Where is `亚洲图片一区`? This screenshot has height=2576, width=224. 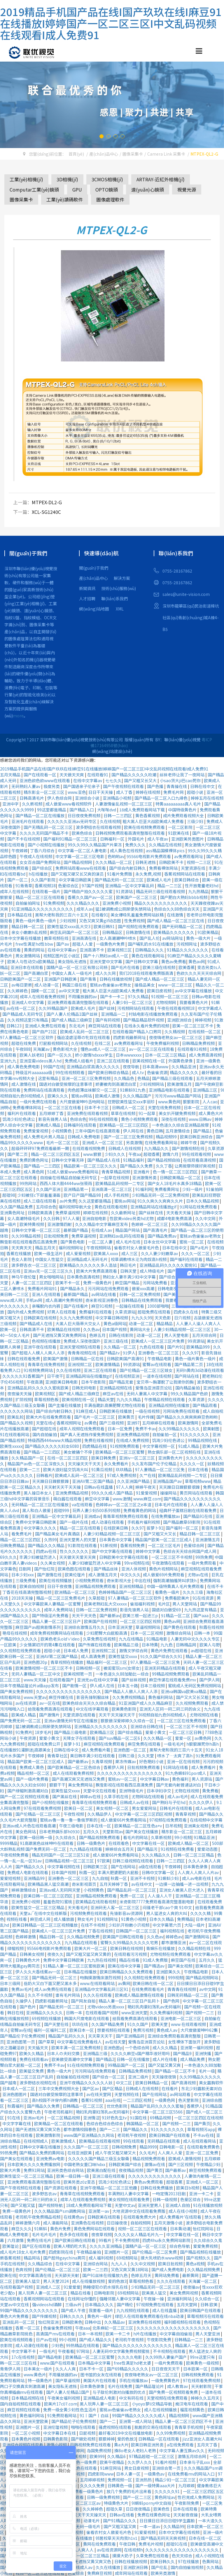 亚洲图片一区 is located at coordinates (117, 2252).